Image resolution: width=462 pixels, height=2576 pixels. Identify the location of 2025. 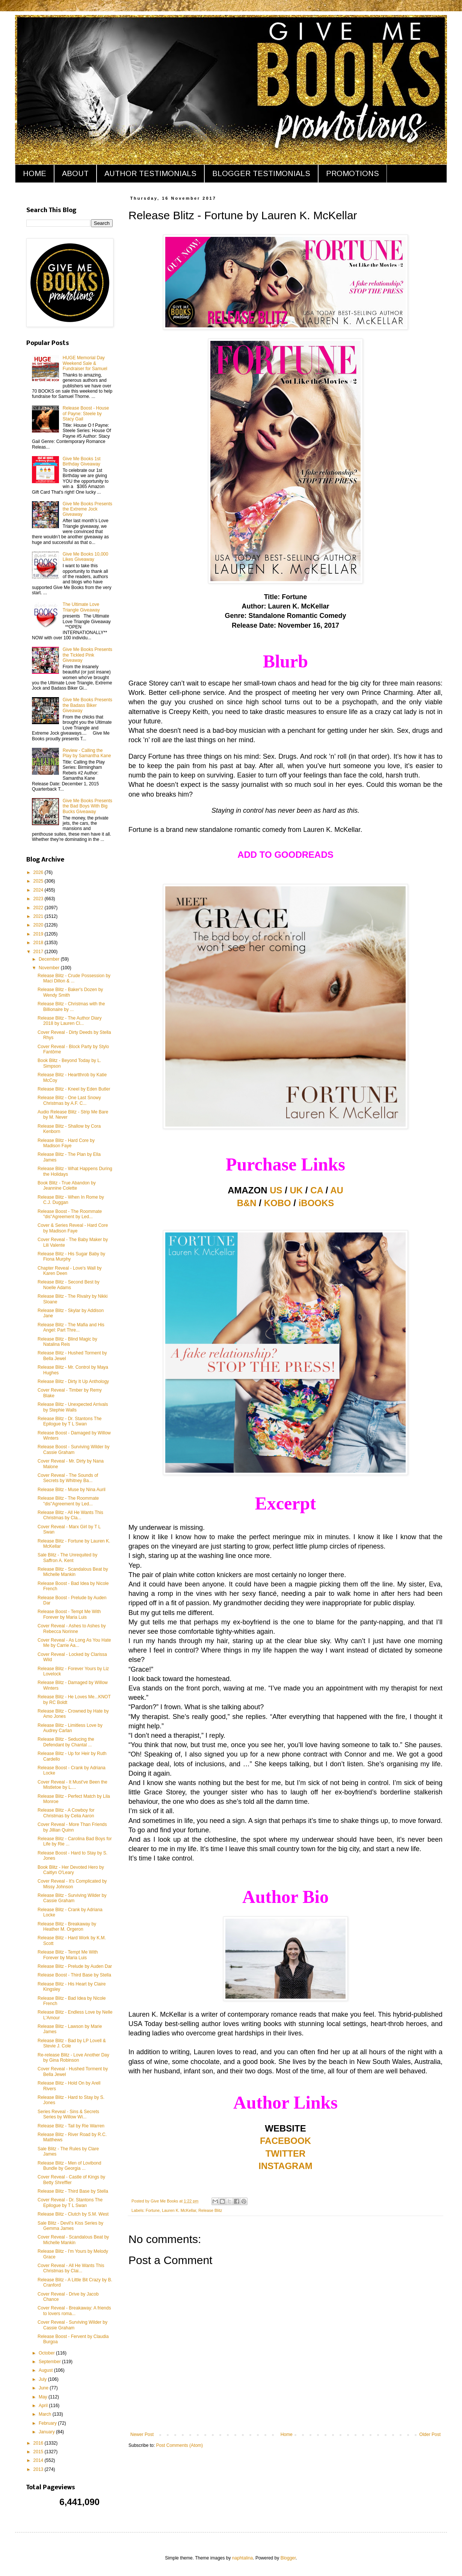
(39, 881).